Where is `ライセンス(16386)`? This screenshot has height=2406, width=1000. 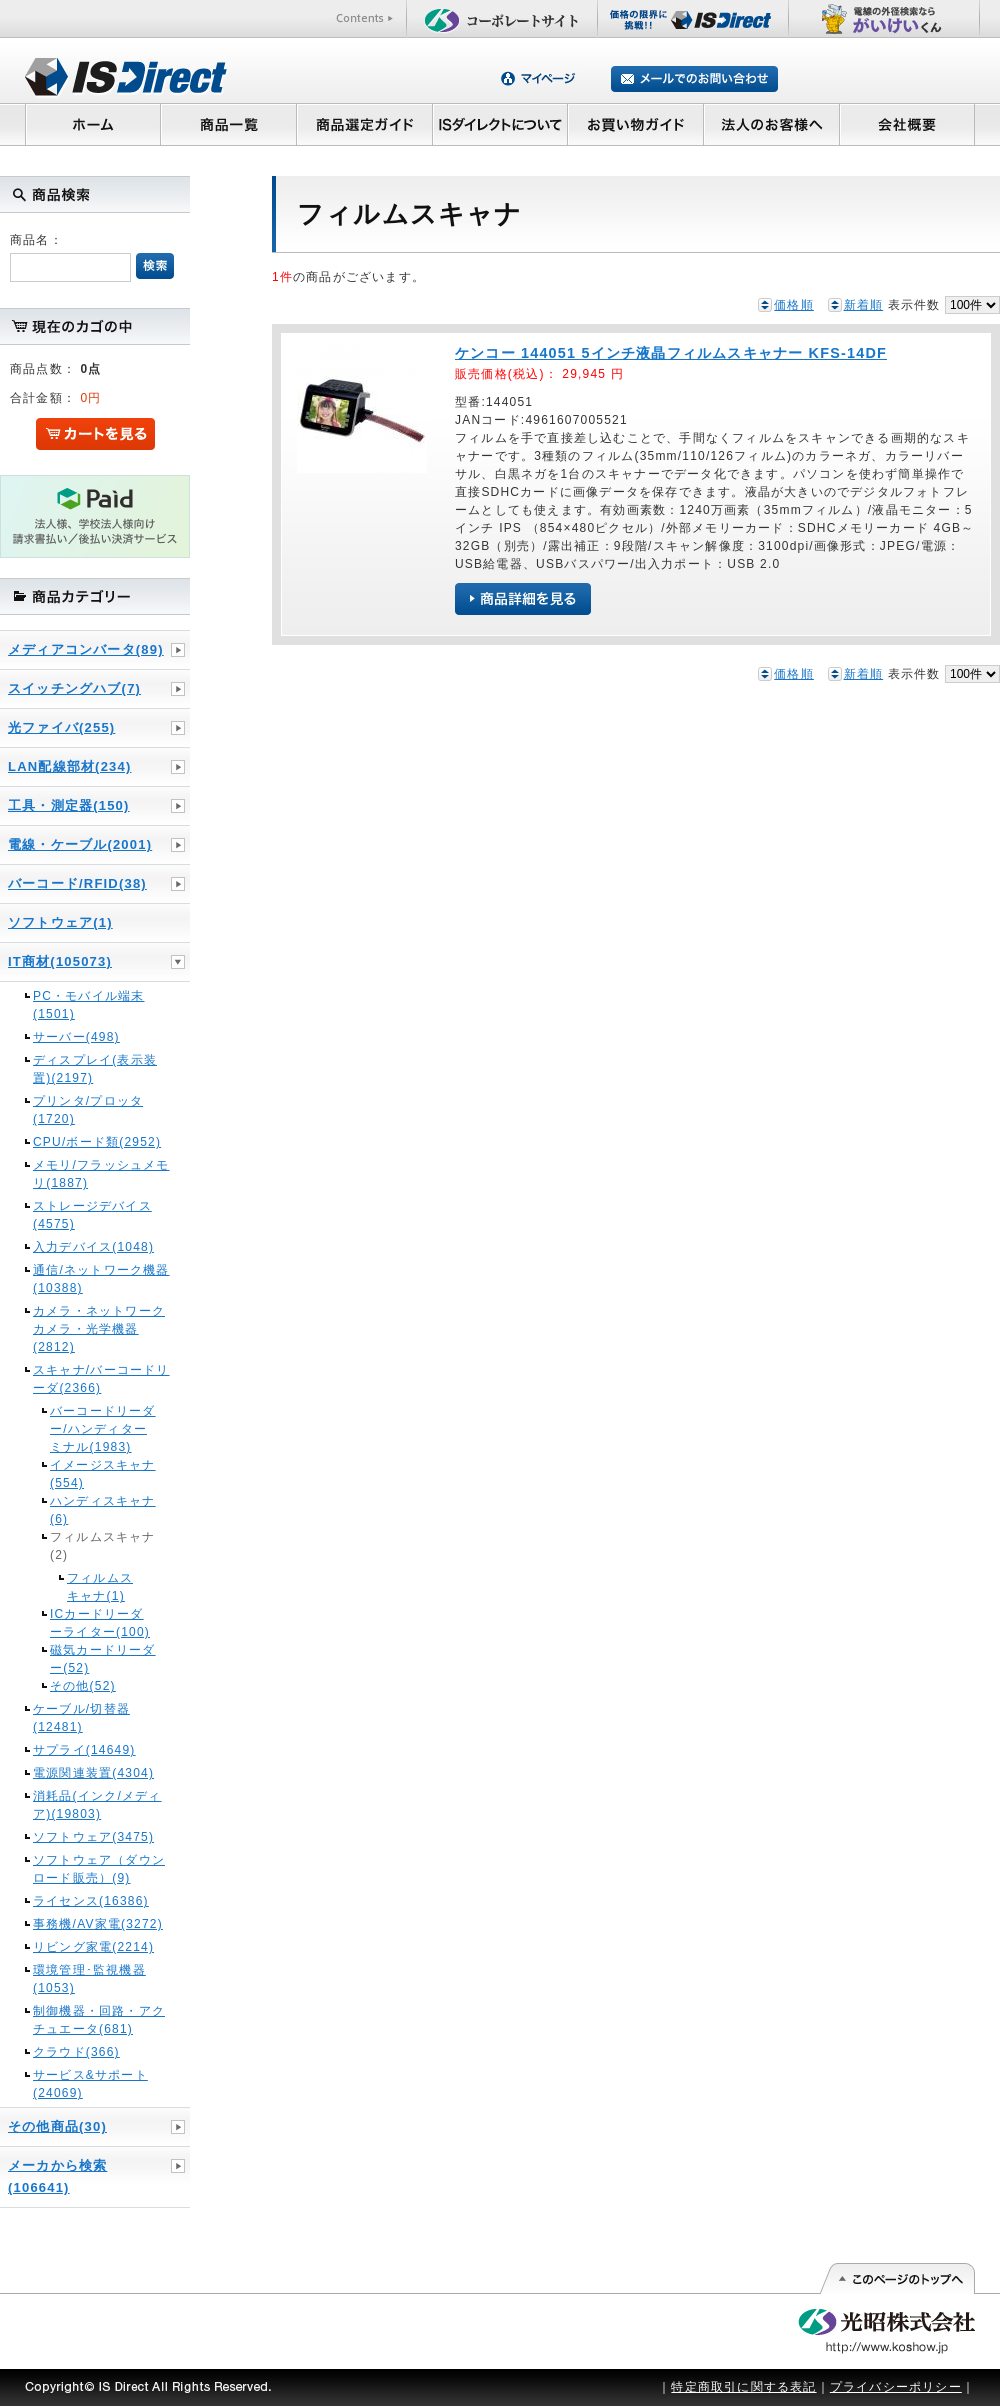
ライセンス(16386) is located at coordinates (91, 1901).